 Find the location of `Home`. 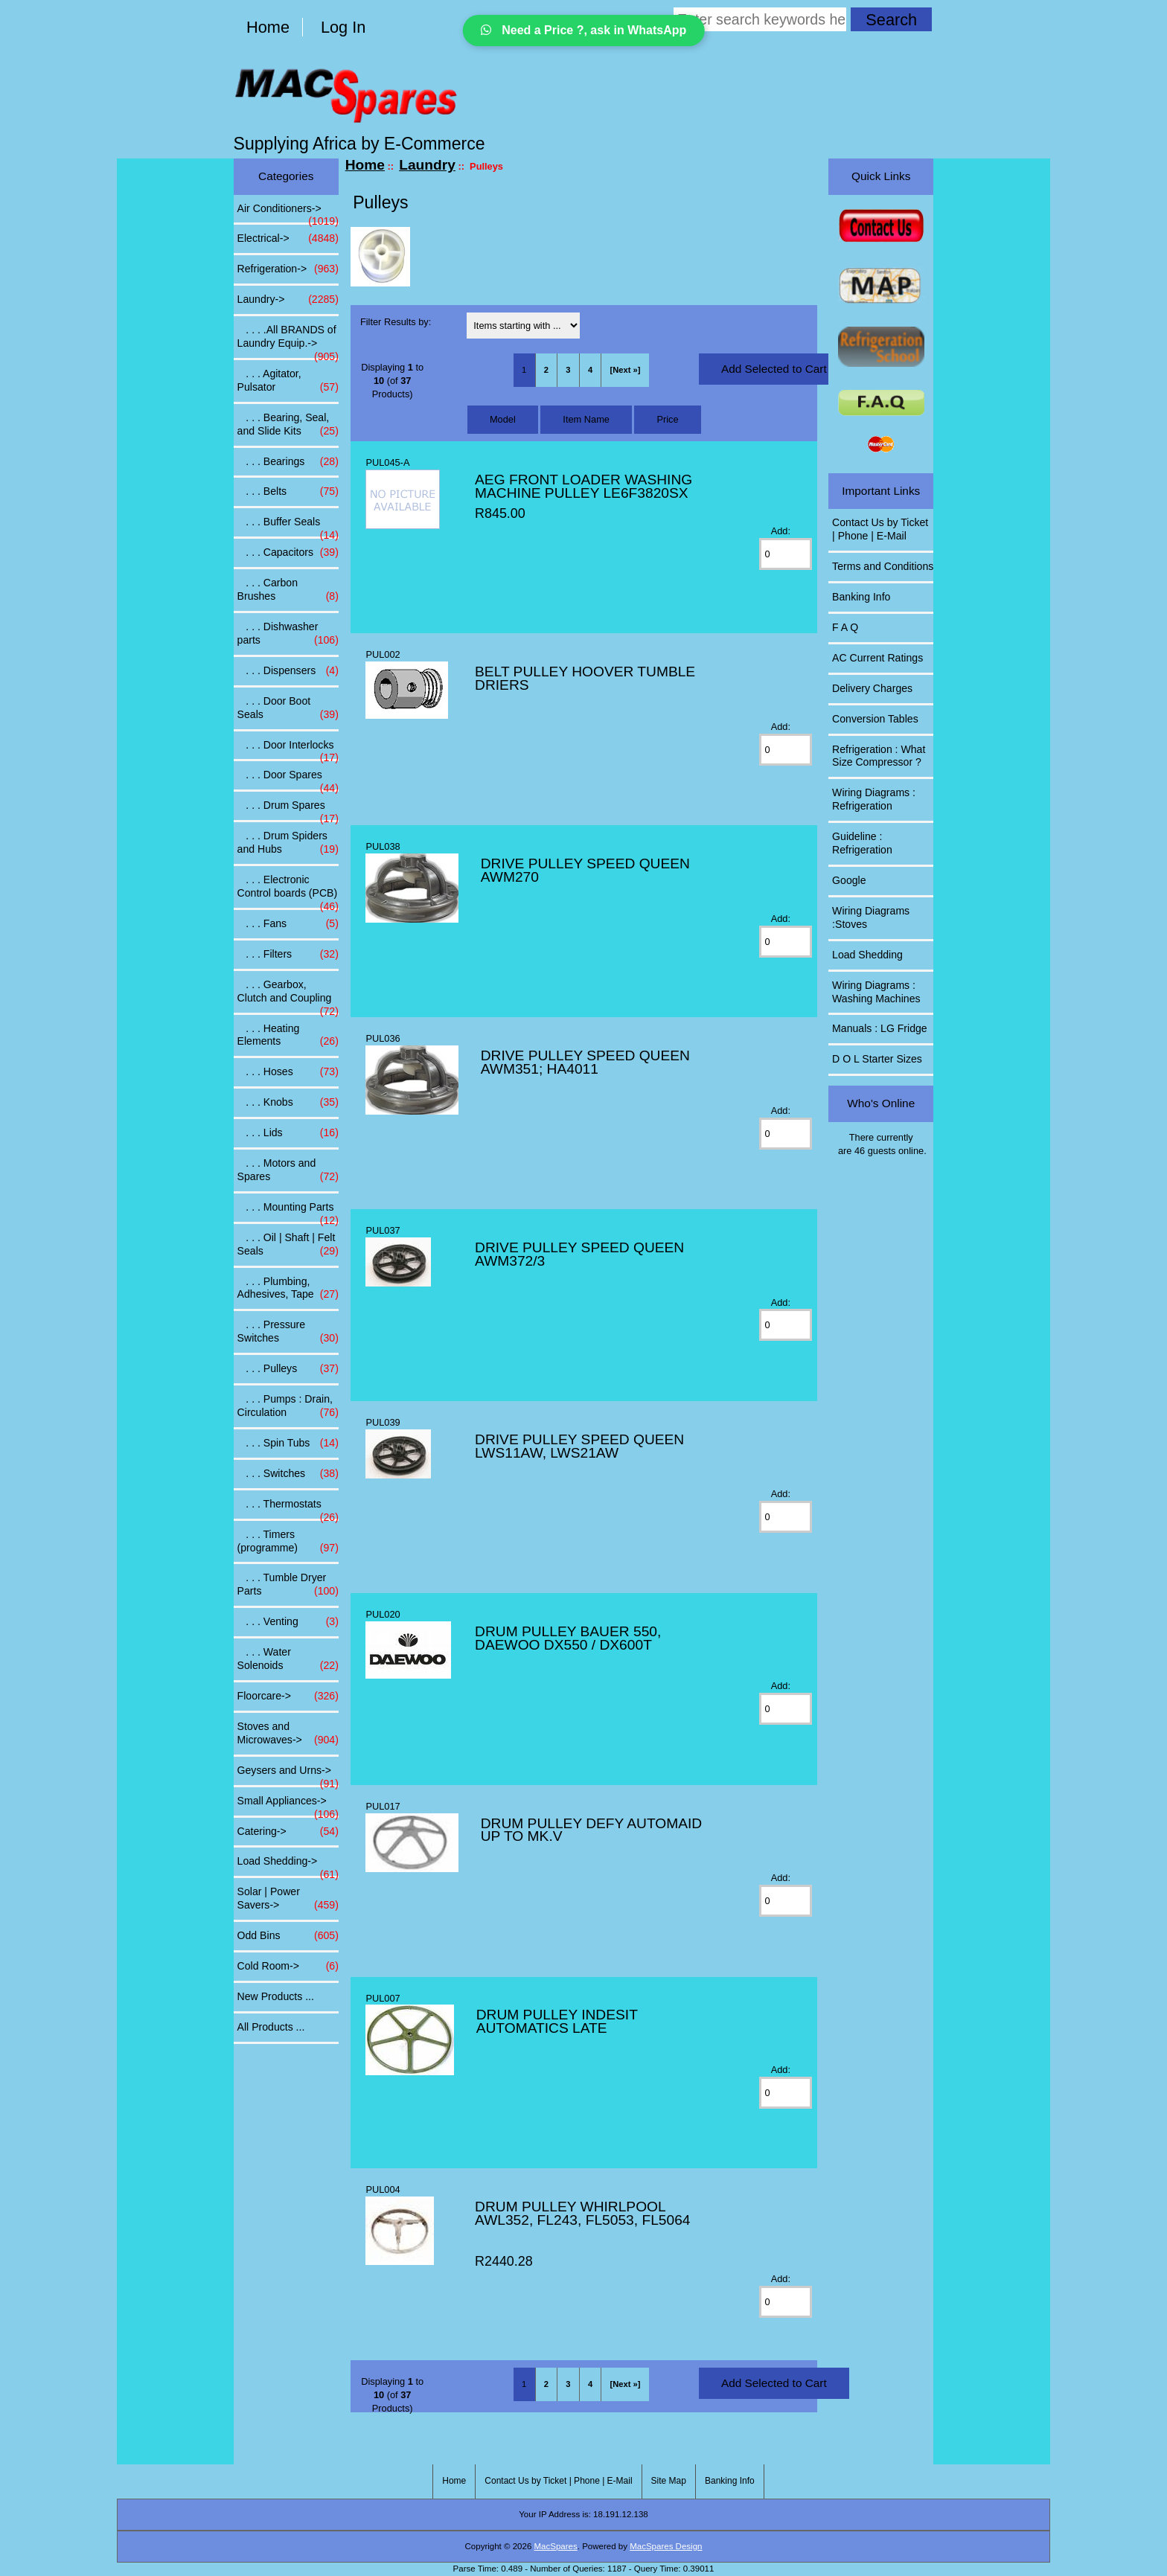

Home is located at coordinates (268, 27).